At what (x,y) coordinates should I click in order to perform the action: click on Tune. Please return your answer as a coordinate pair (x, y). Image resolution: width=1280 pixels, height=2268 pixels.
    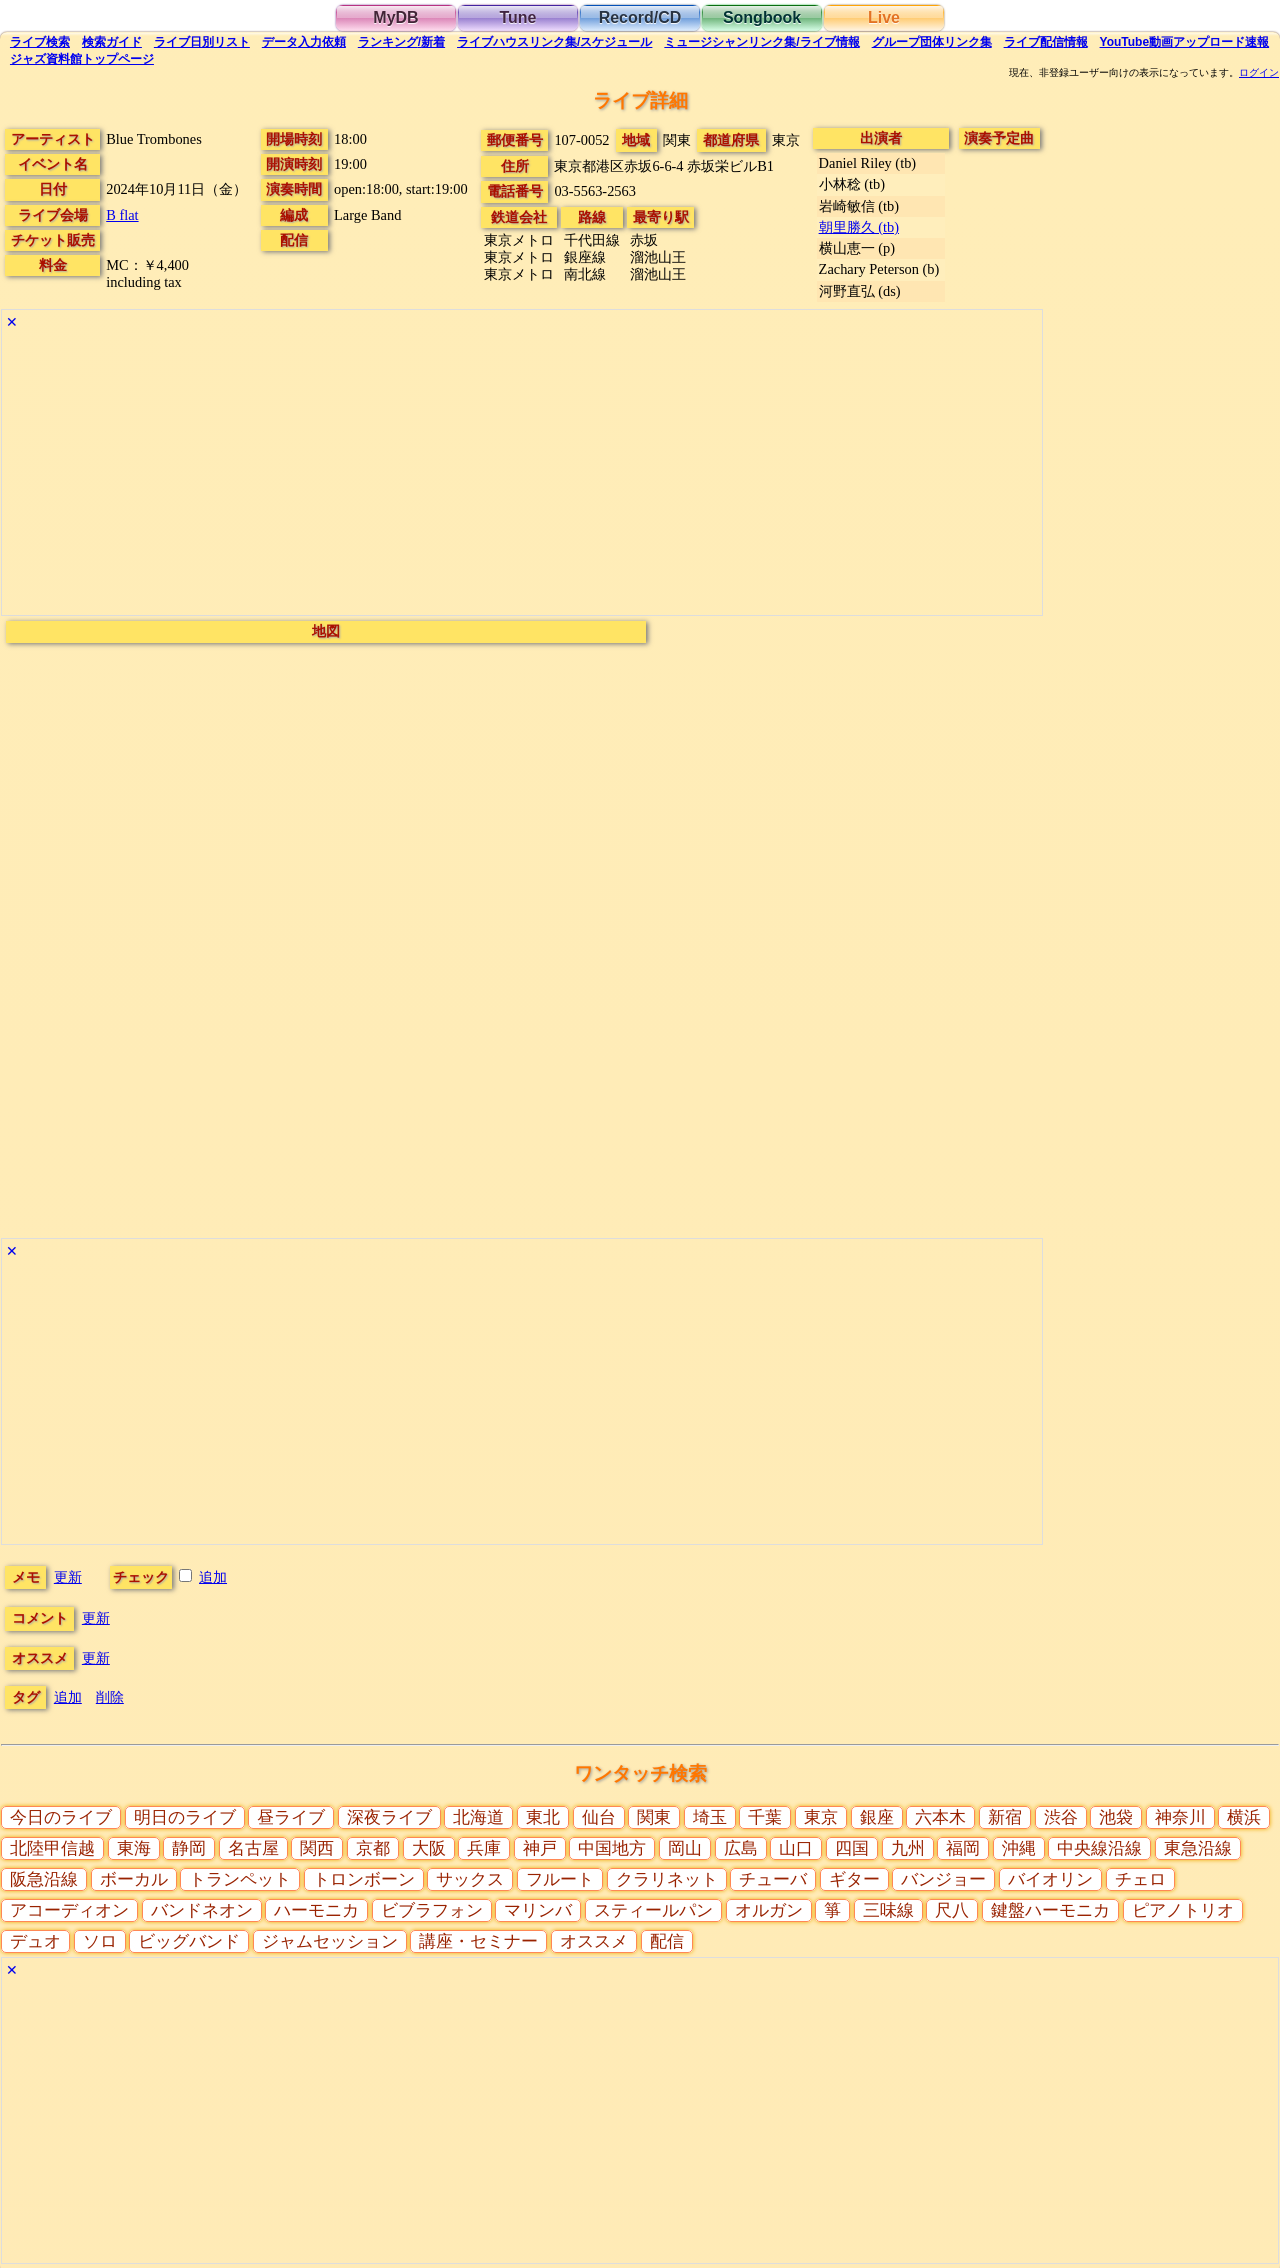
    Looking at the image, I should click on (517, 17).